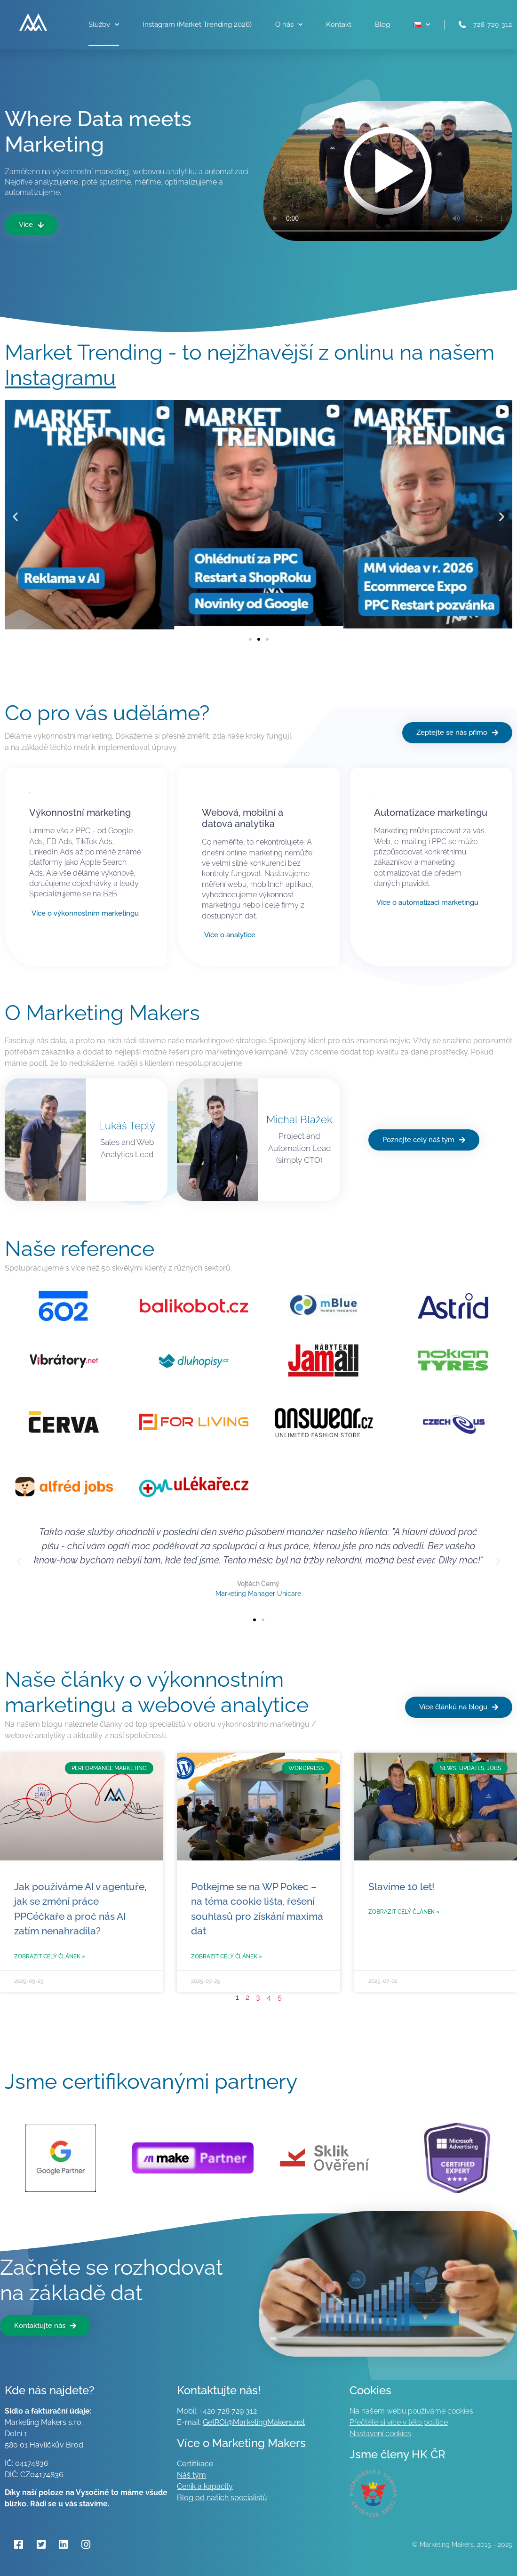 The width and height of the screenshot is (517, 2576). I want to click on Náš tým, so click(191, 2475).